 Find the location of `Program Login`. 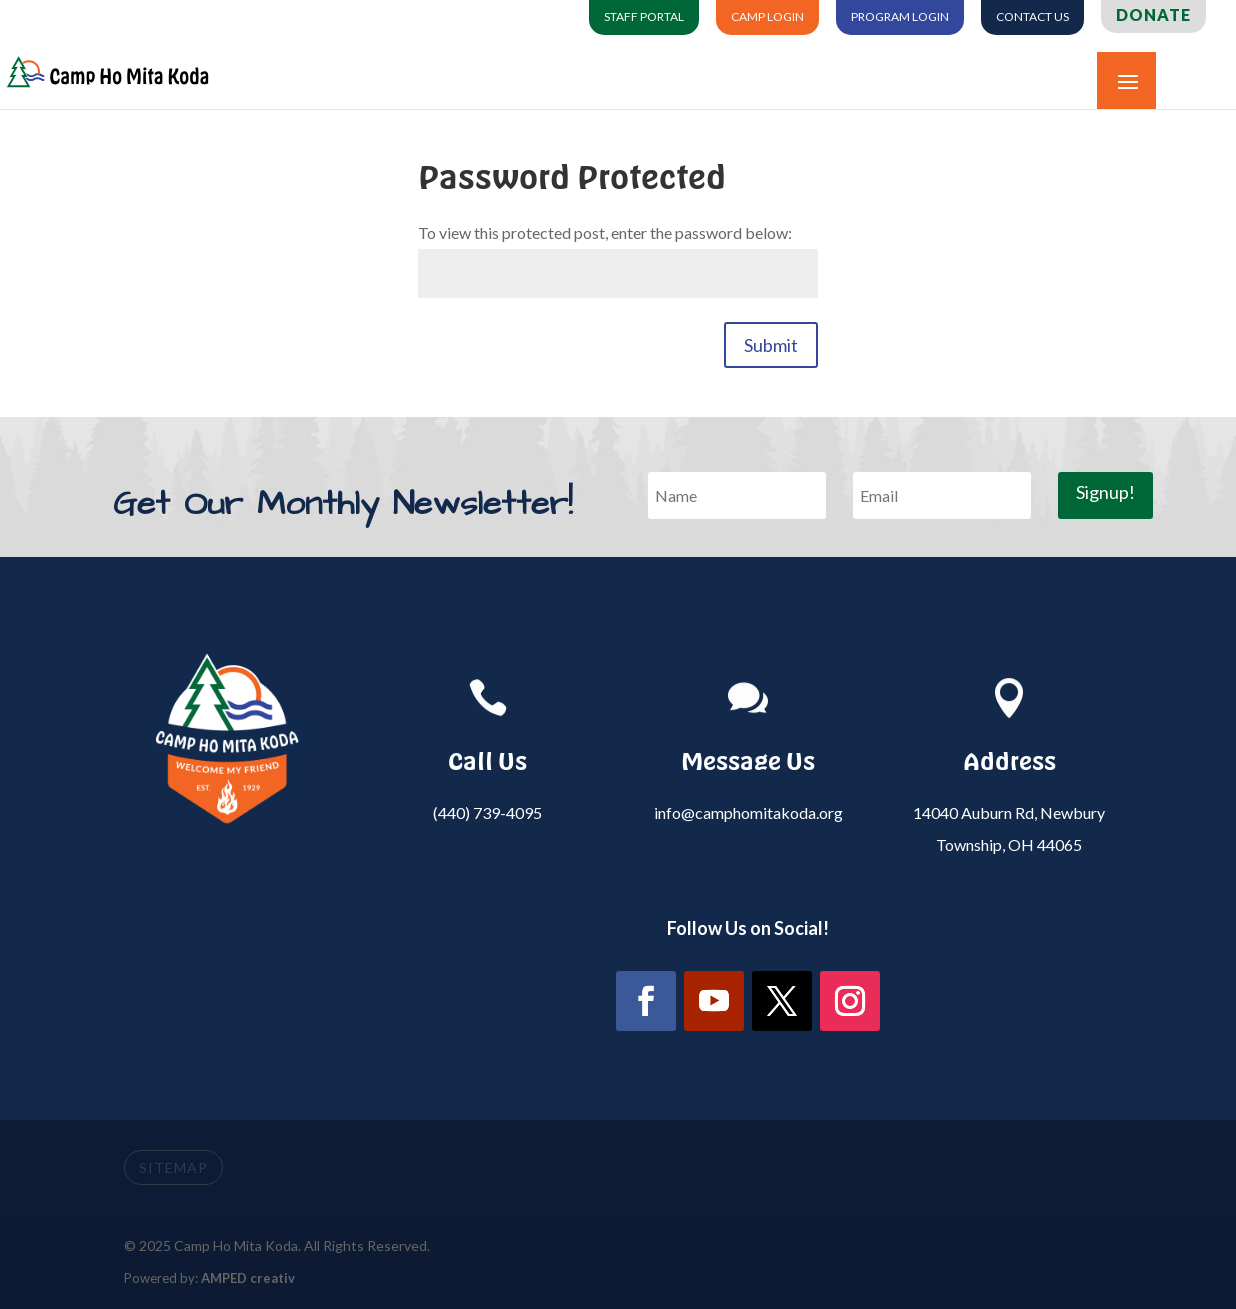

Program Login is located at coordinates (900, 17).